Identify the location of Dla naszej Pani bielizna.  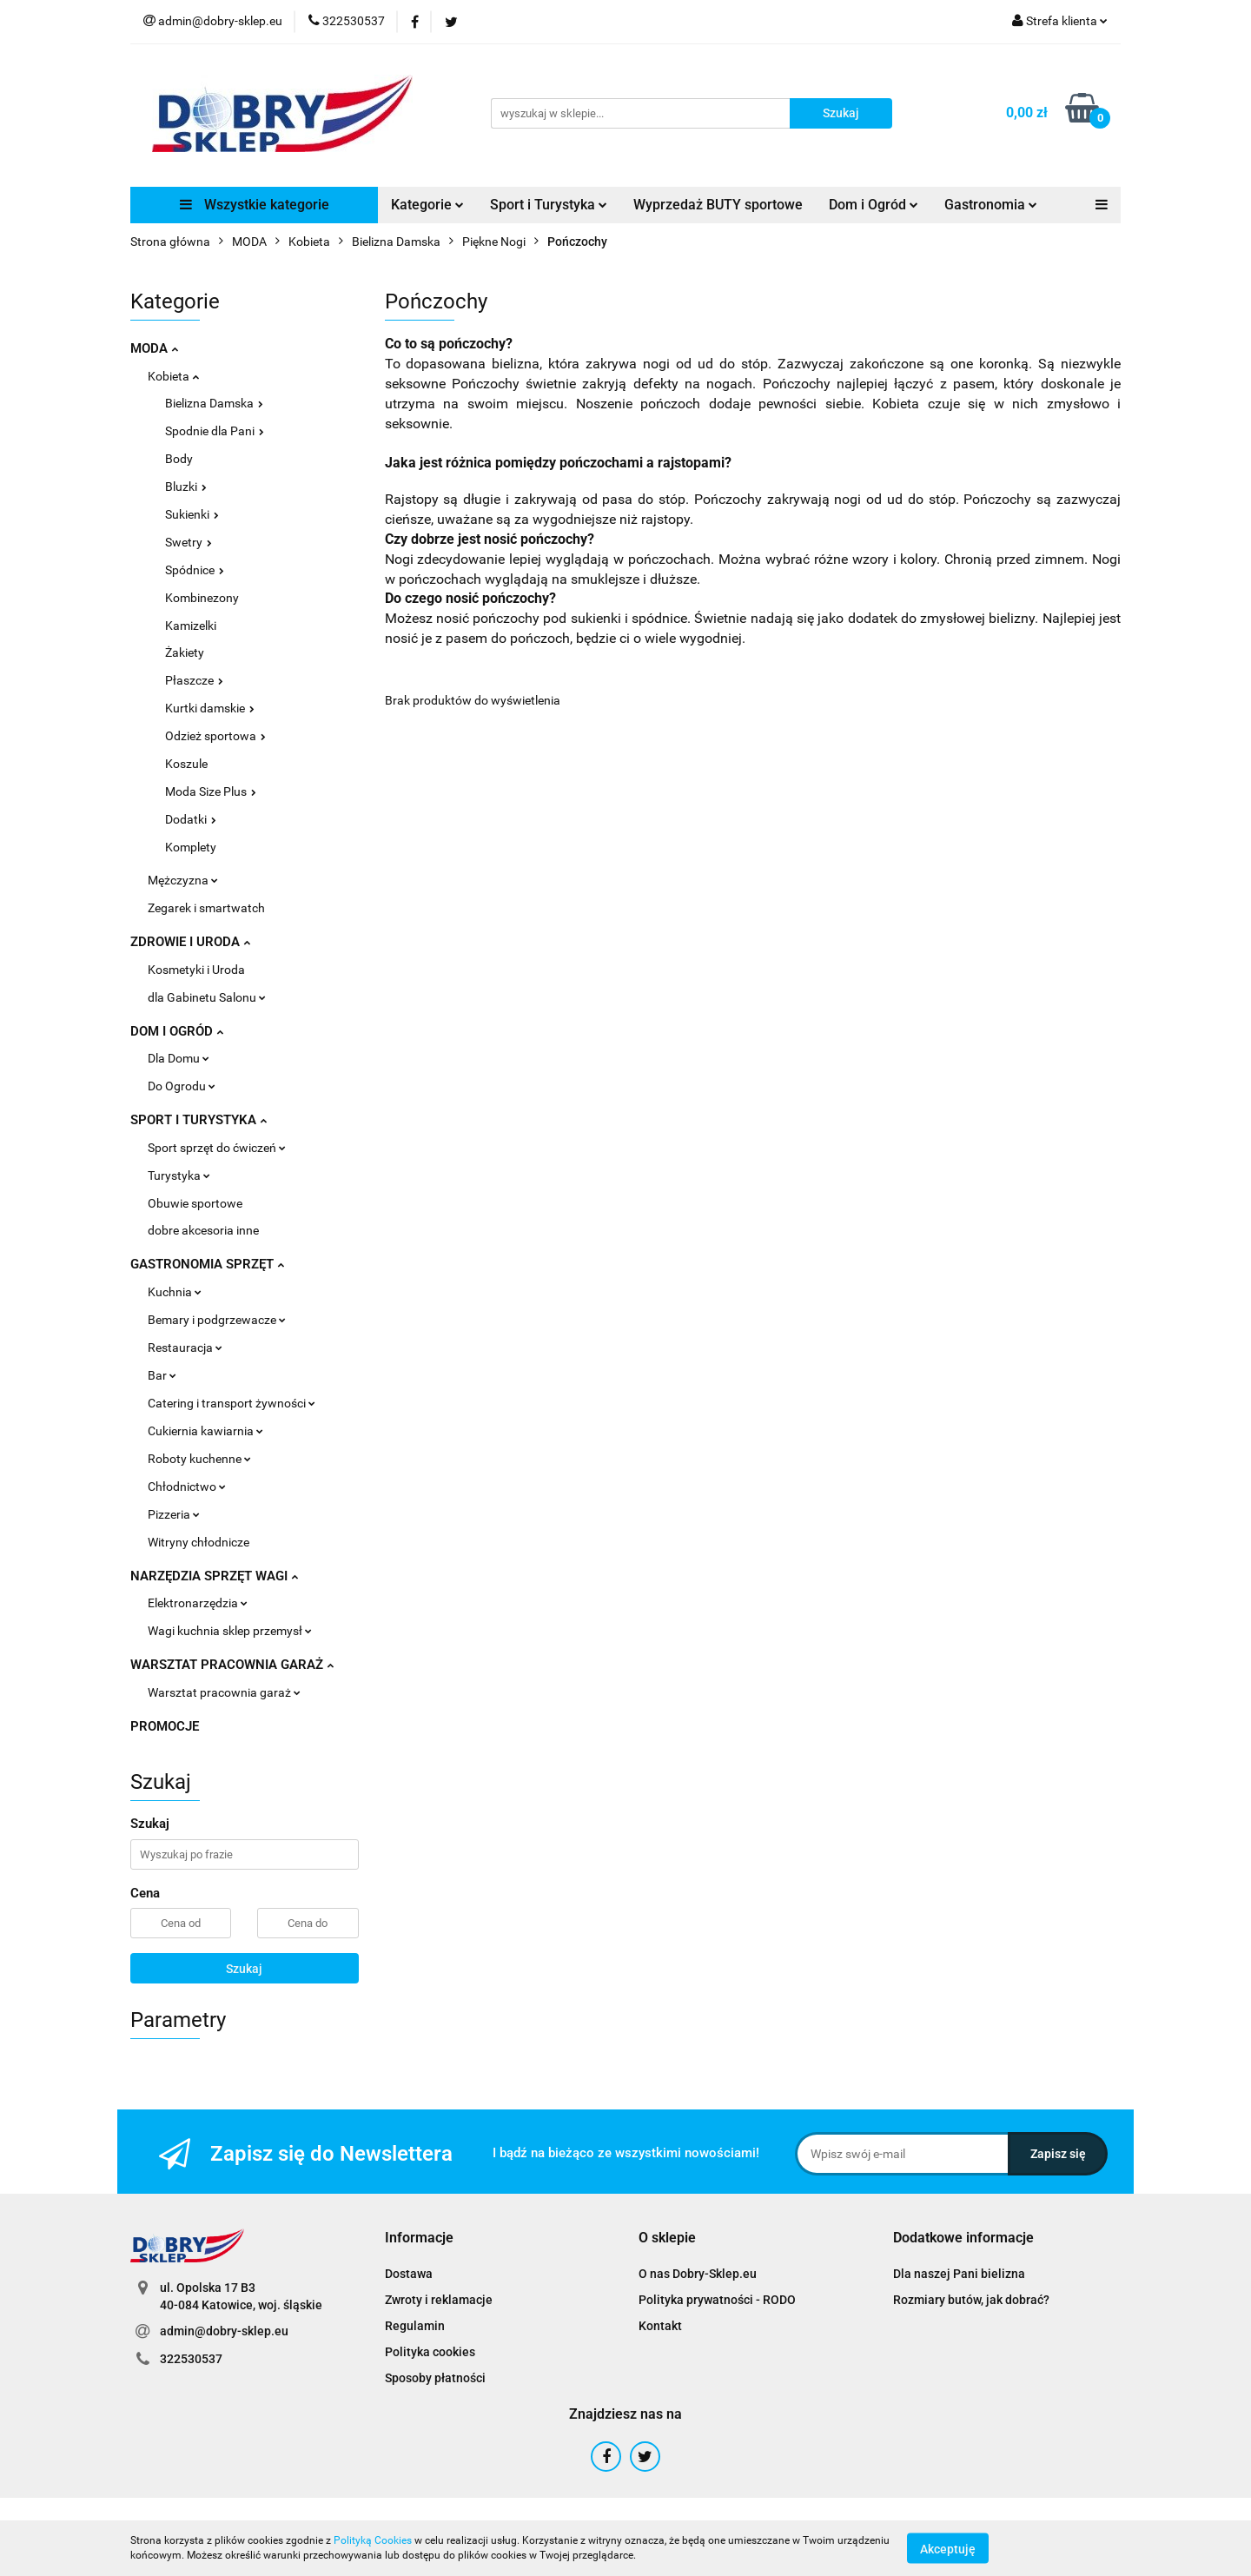
(959, 2274).